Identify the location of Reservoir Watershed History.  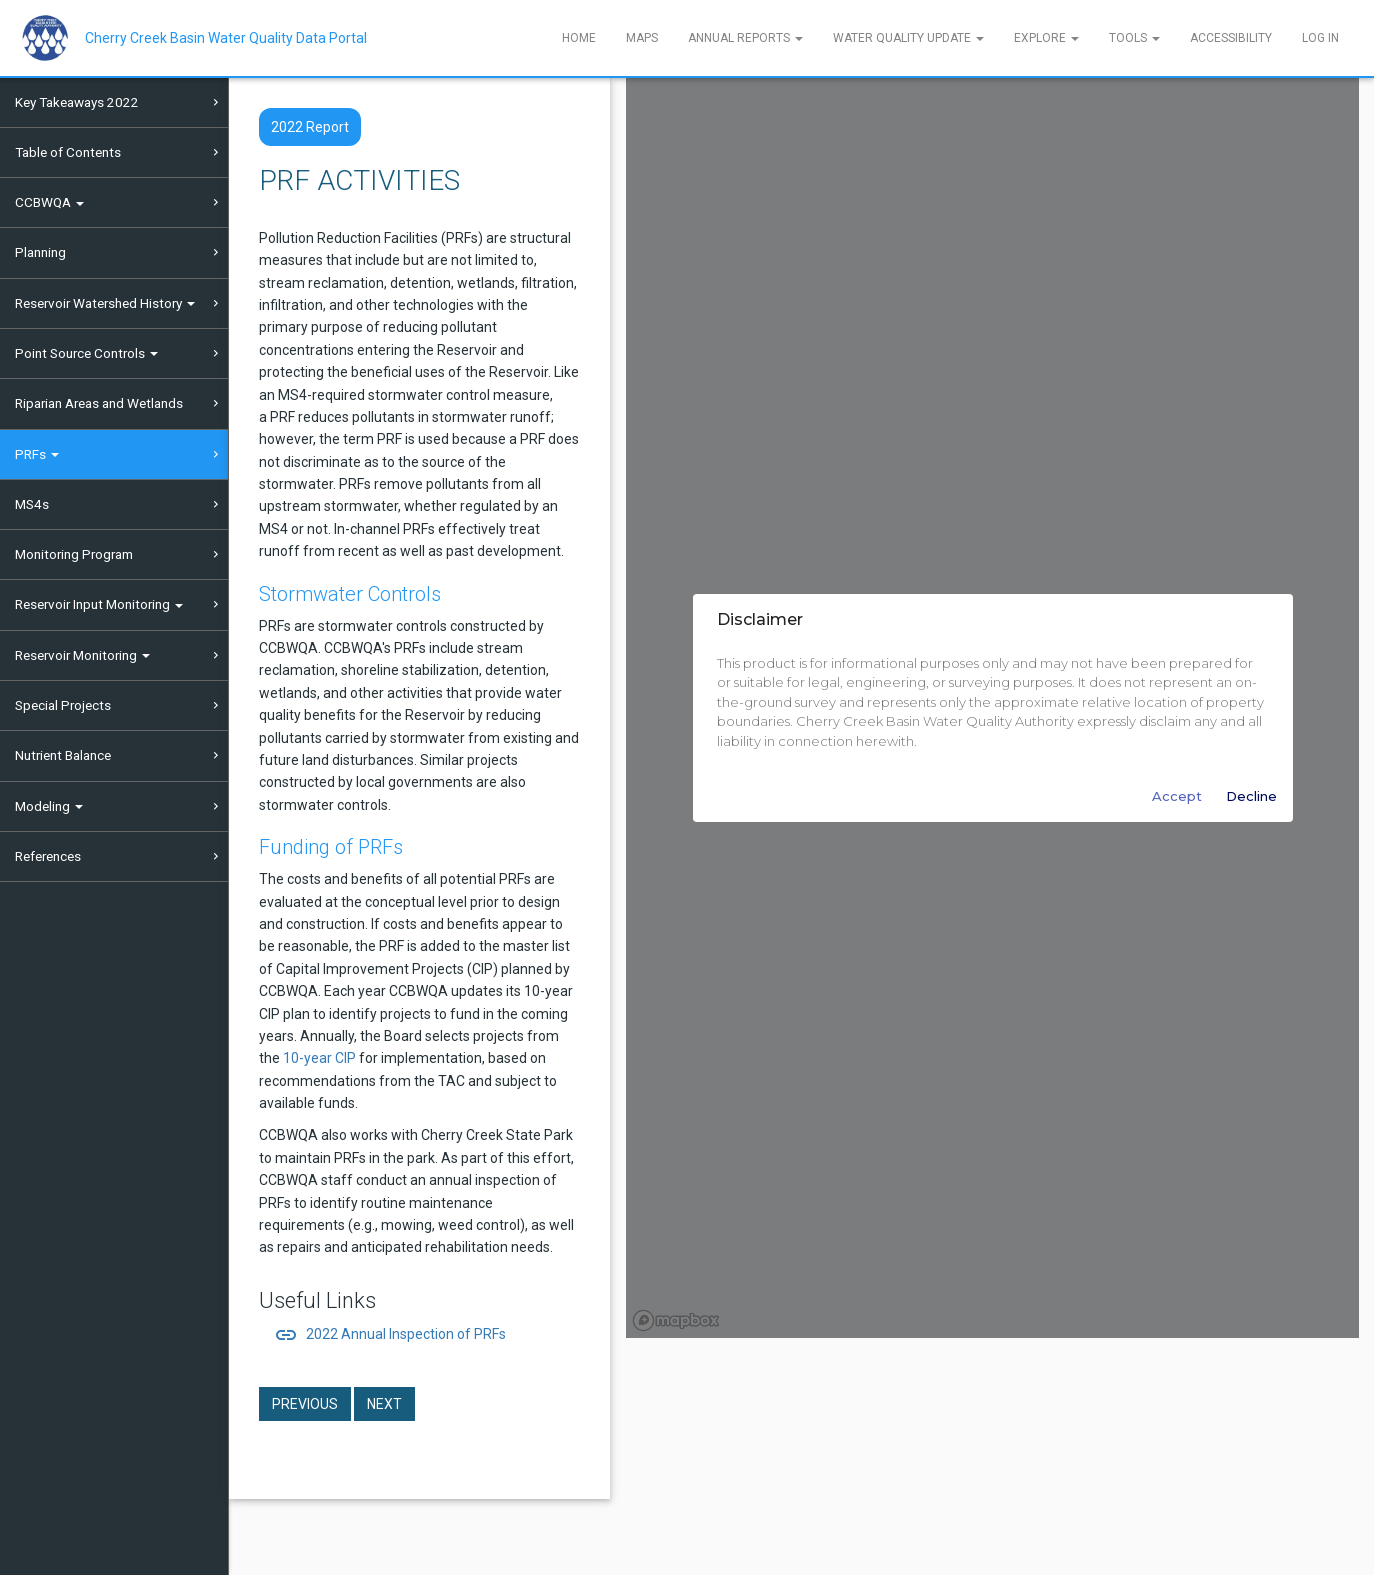
(105, 303).